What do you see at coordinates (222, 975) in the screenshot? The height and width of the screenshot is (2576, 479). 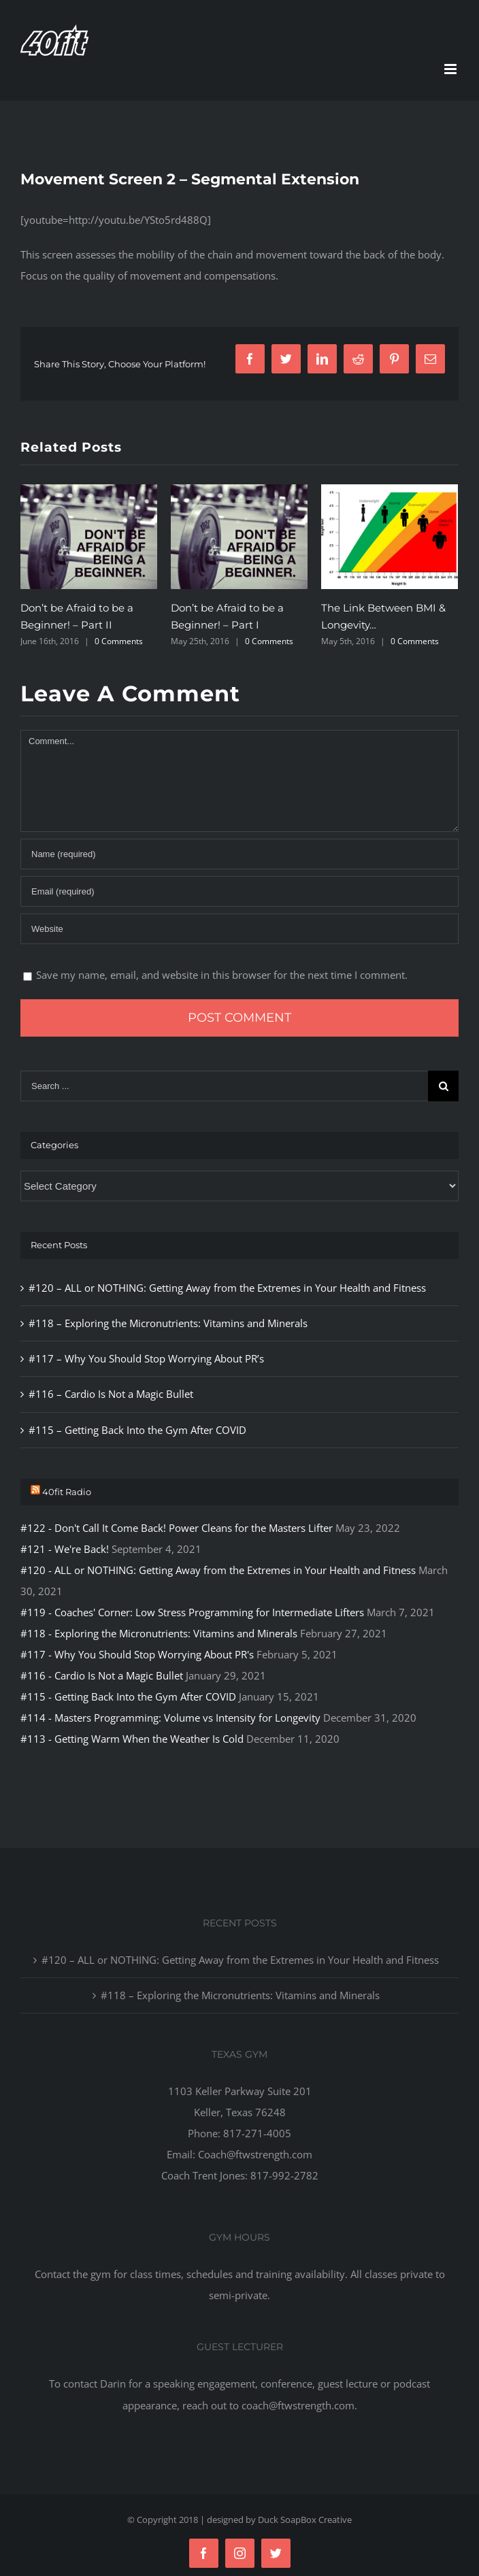 I see `Save my name, email, and website in this browser for the next time I comment.` at bounding box center [222, 975].